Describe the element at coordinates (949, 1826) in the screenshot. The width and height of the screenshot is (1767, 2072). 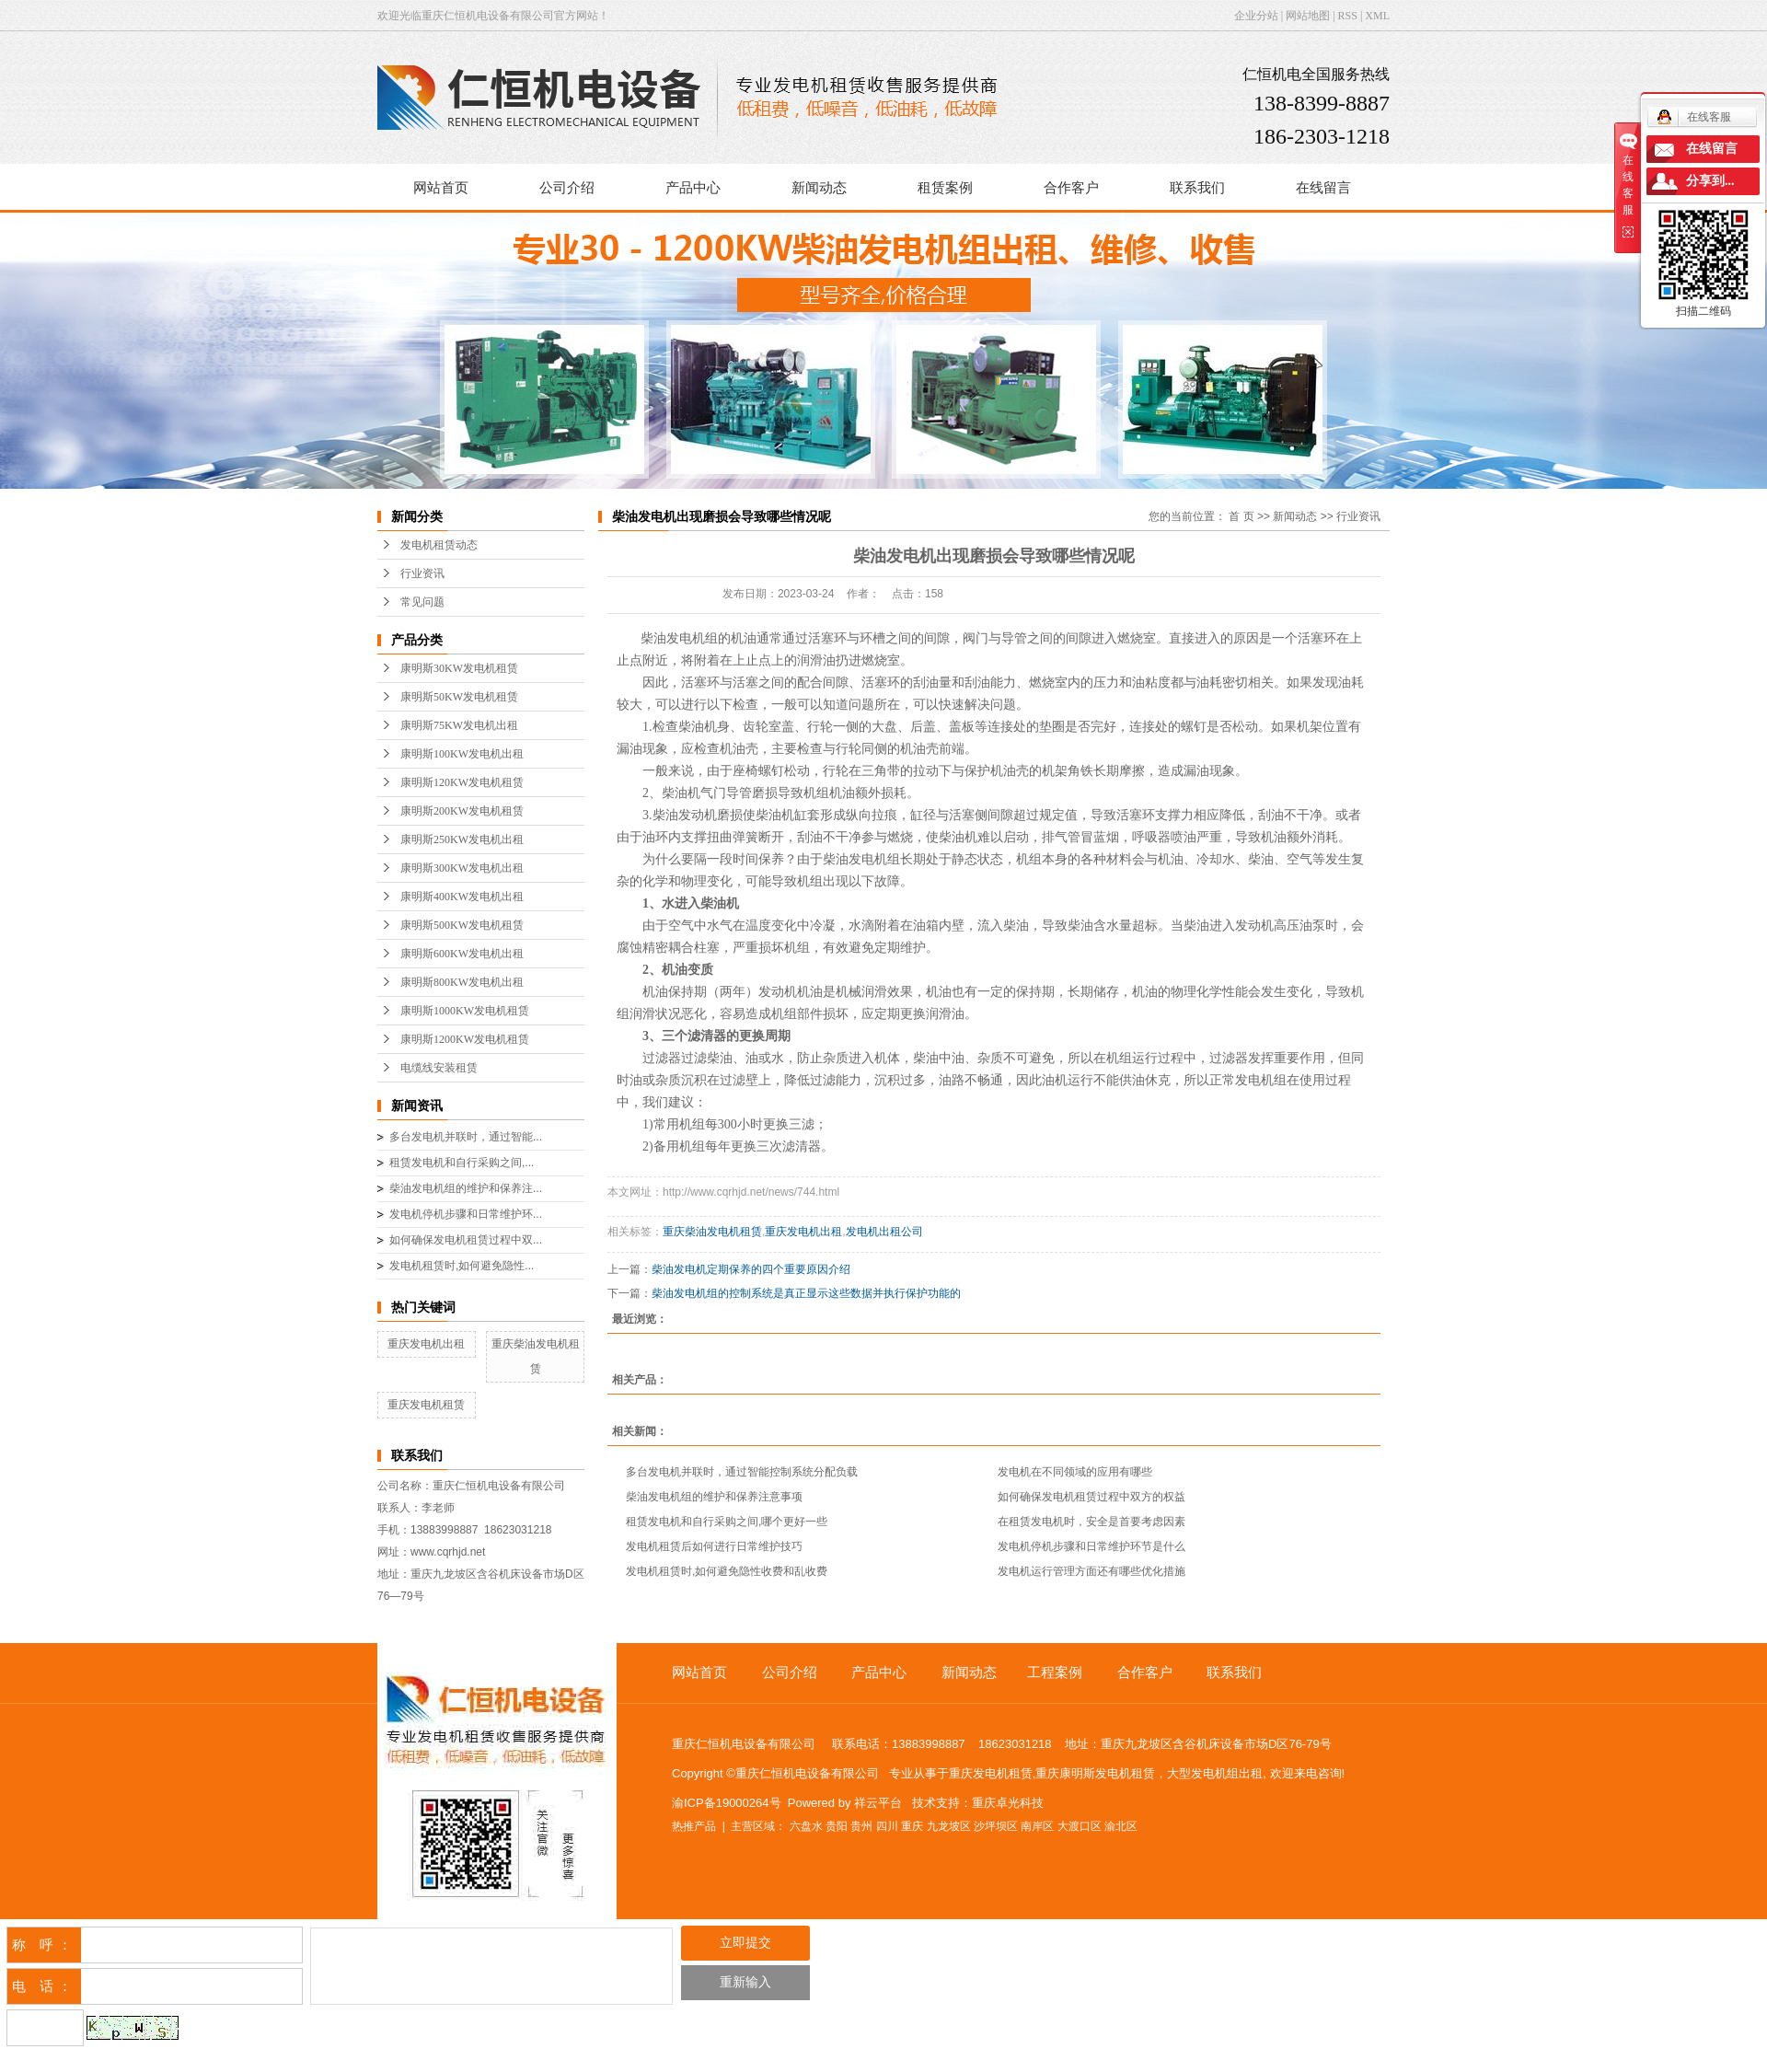
I see `九龙坡区` at that location.